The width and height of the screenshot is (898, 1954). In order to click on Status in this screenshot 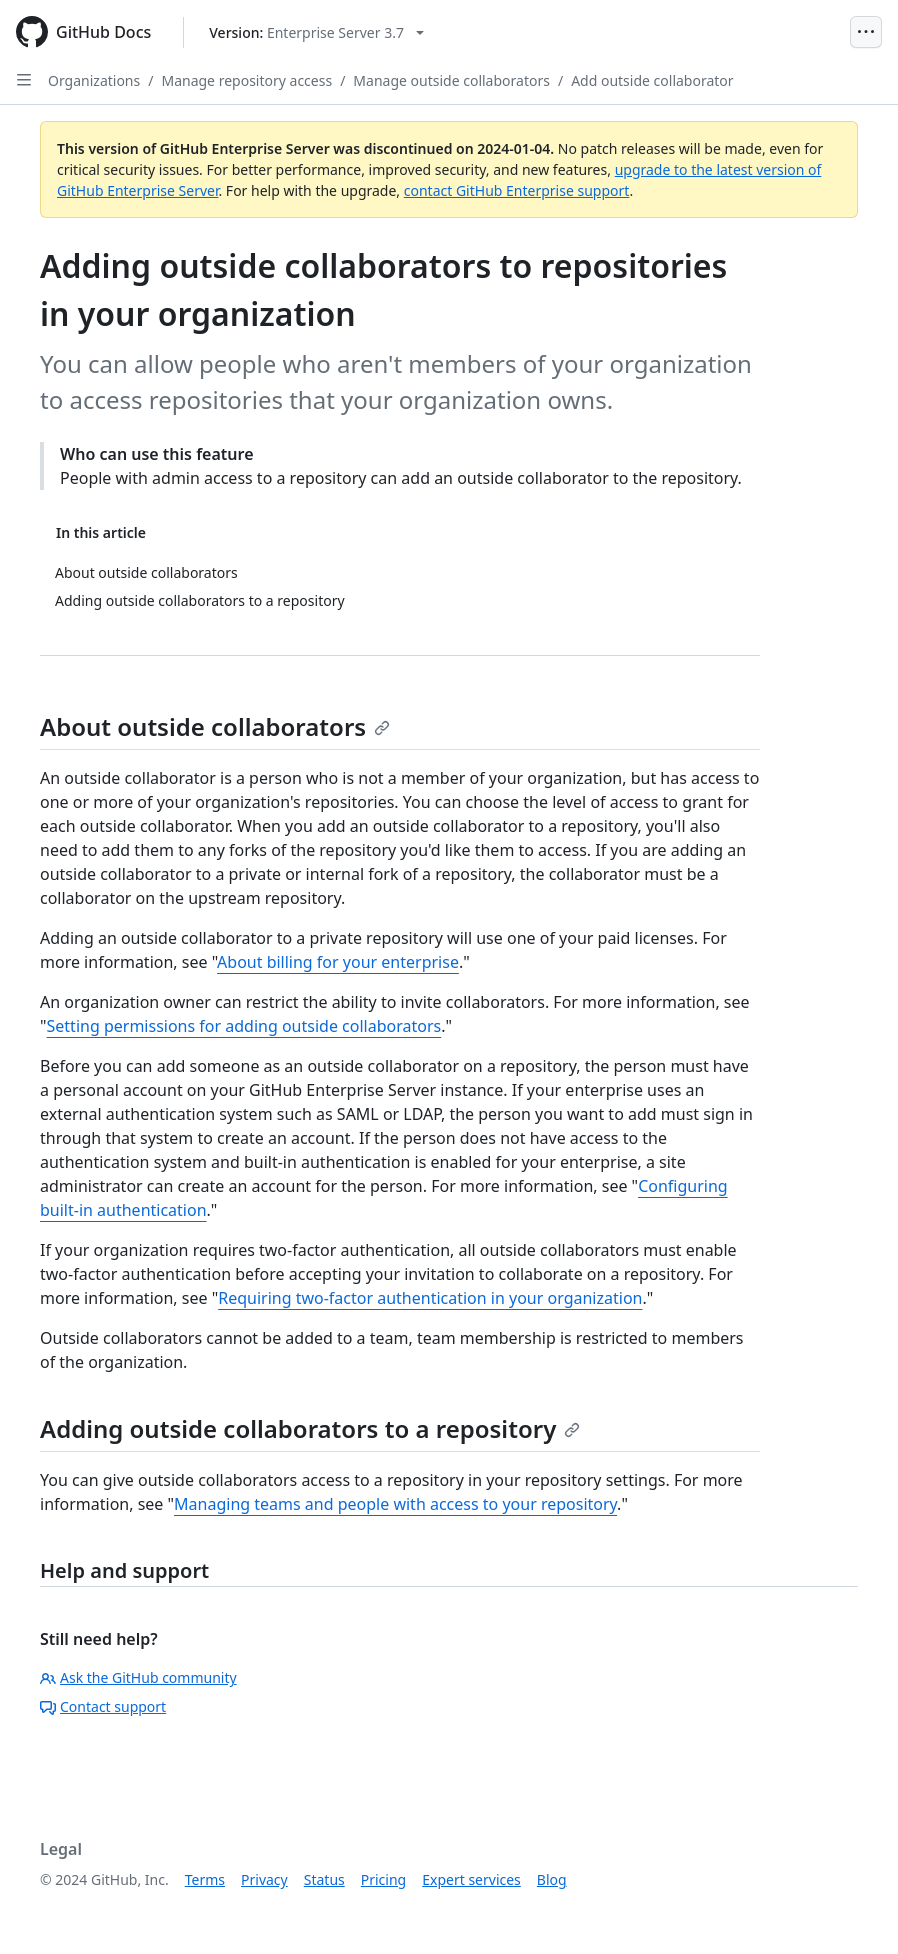, I will do `click(324, 1879)`.